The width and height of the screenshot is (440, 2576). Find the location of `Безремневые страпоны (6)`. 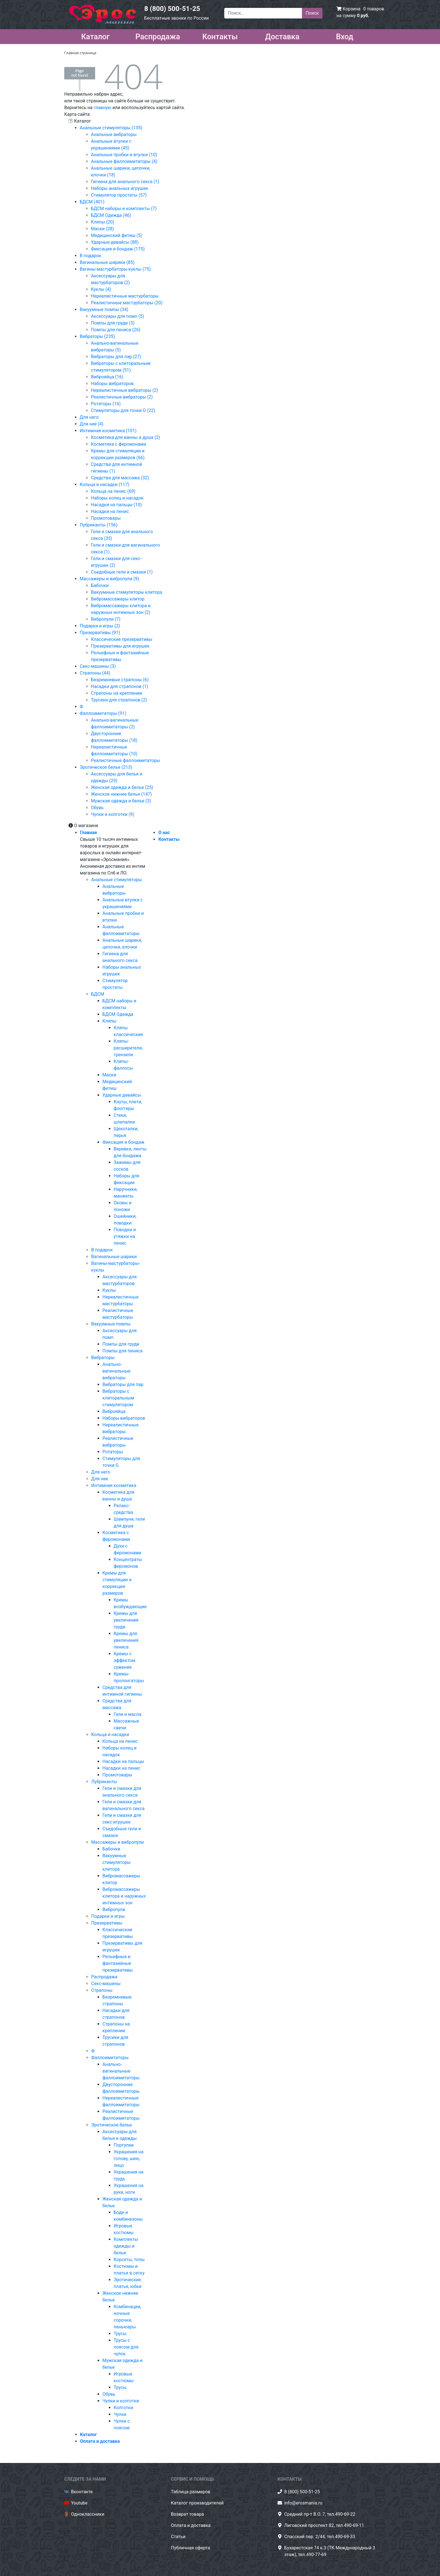

Безремневые страпоны (6) is located at coordinates (120, 679).